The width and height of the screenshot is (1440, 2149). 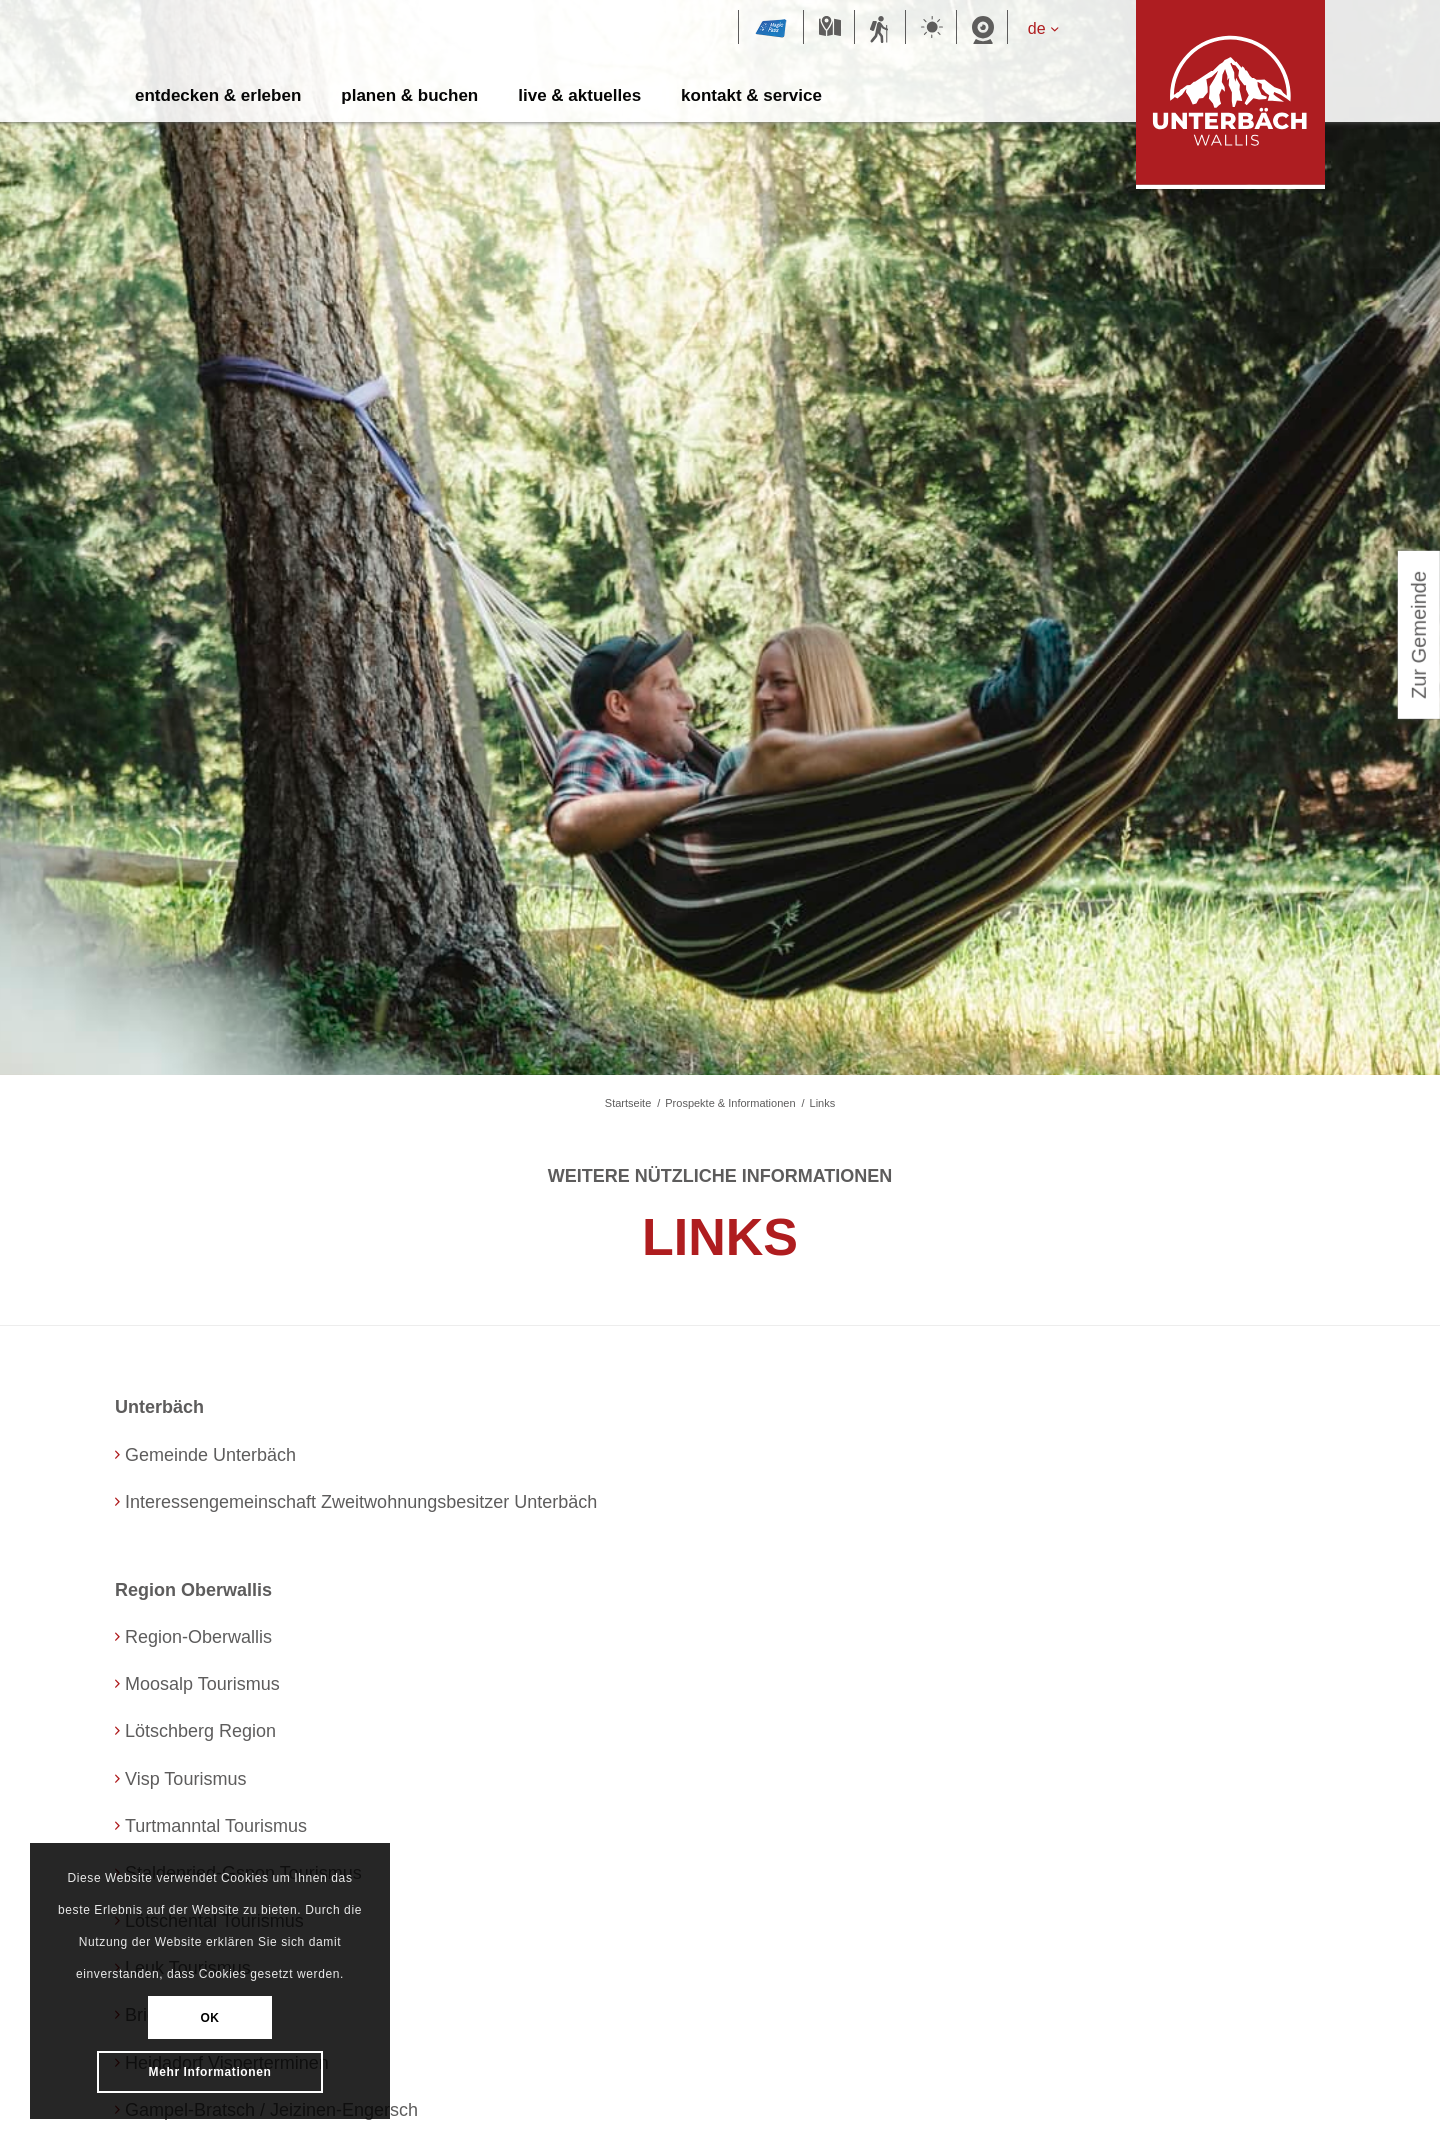 What do you see at coordinates (771, 28) in the screenshot?
I see `Magic Pass` at bounding box center [771, 28].